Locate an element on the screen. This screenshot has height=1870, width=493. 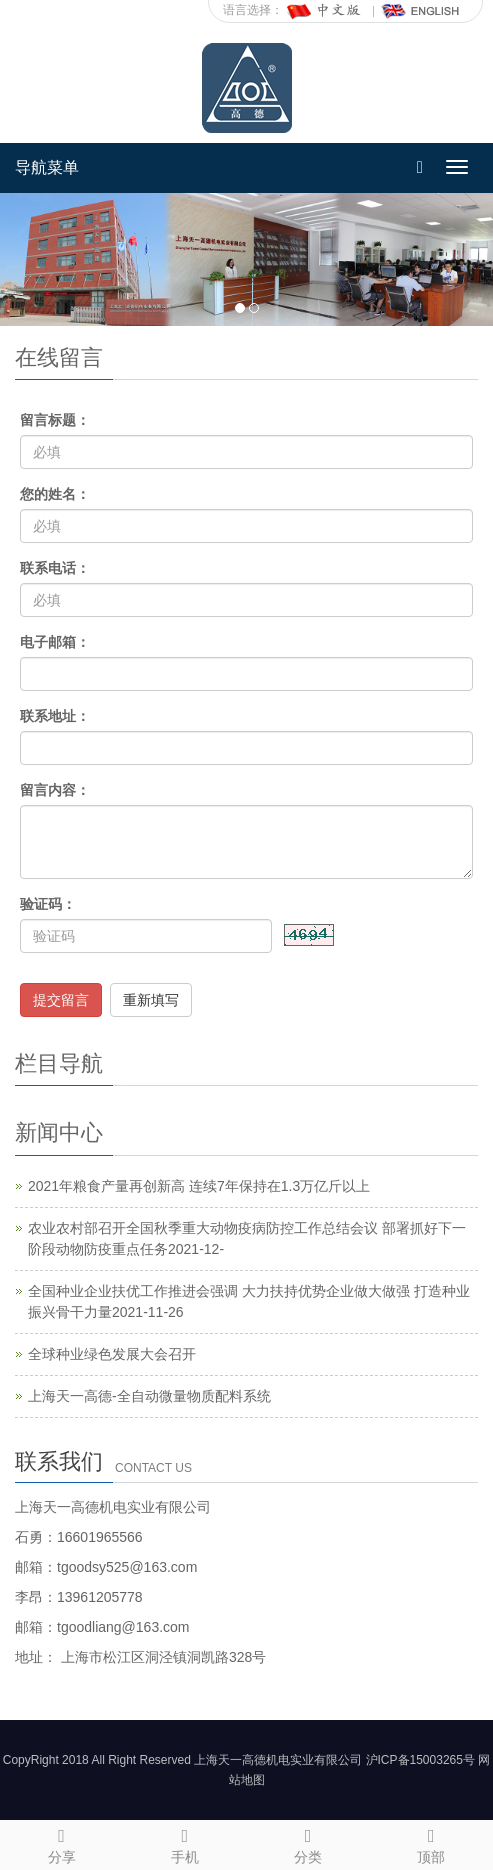
上海天一高德-全自动微量物质配料系统 is located at coordinates (149, 1396).